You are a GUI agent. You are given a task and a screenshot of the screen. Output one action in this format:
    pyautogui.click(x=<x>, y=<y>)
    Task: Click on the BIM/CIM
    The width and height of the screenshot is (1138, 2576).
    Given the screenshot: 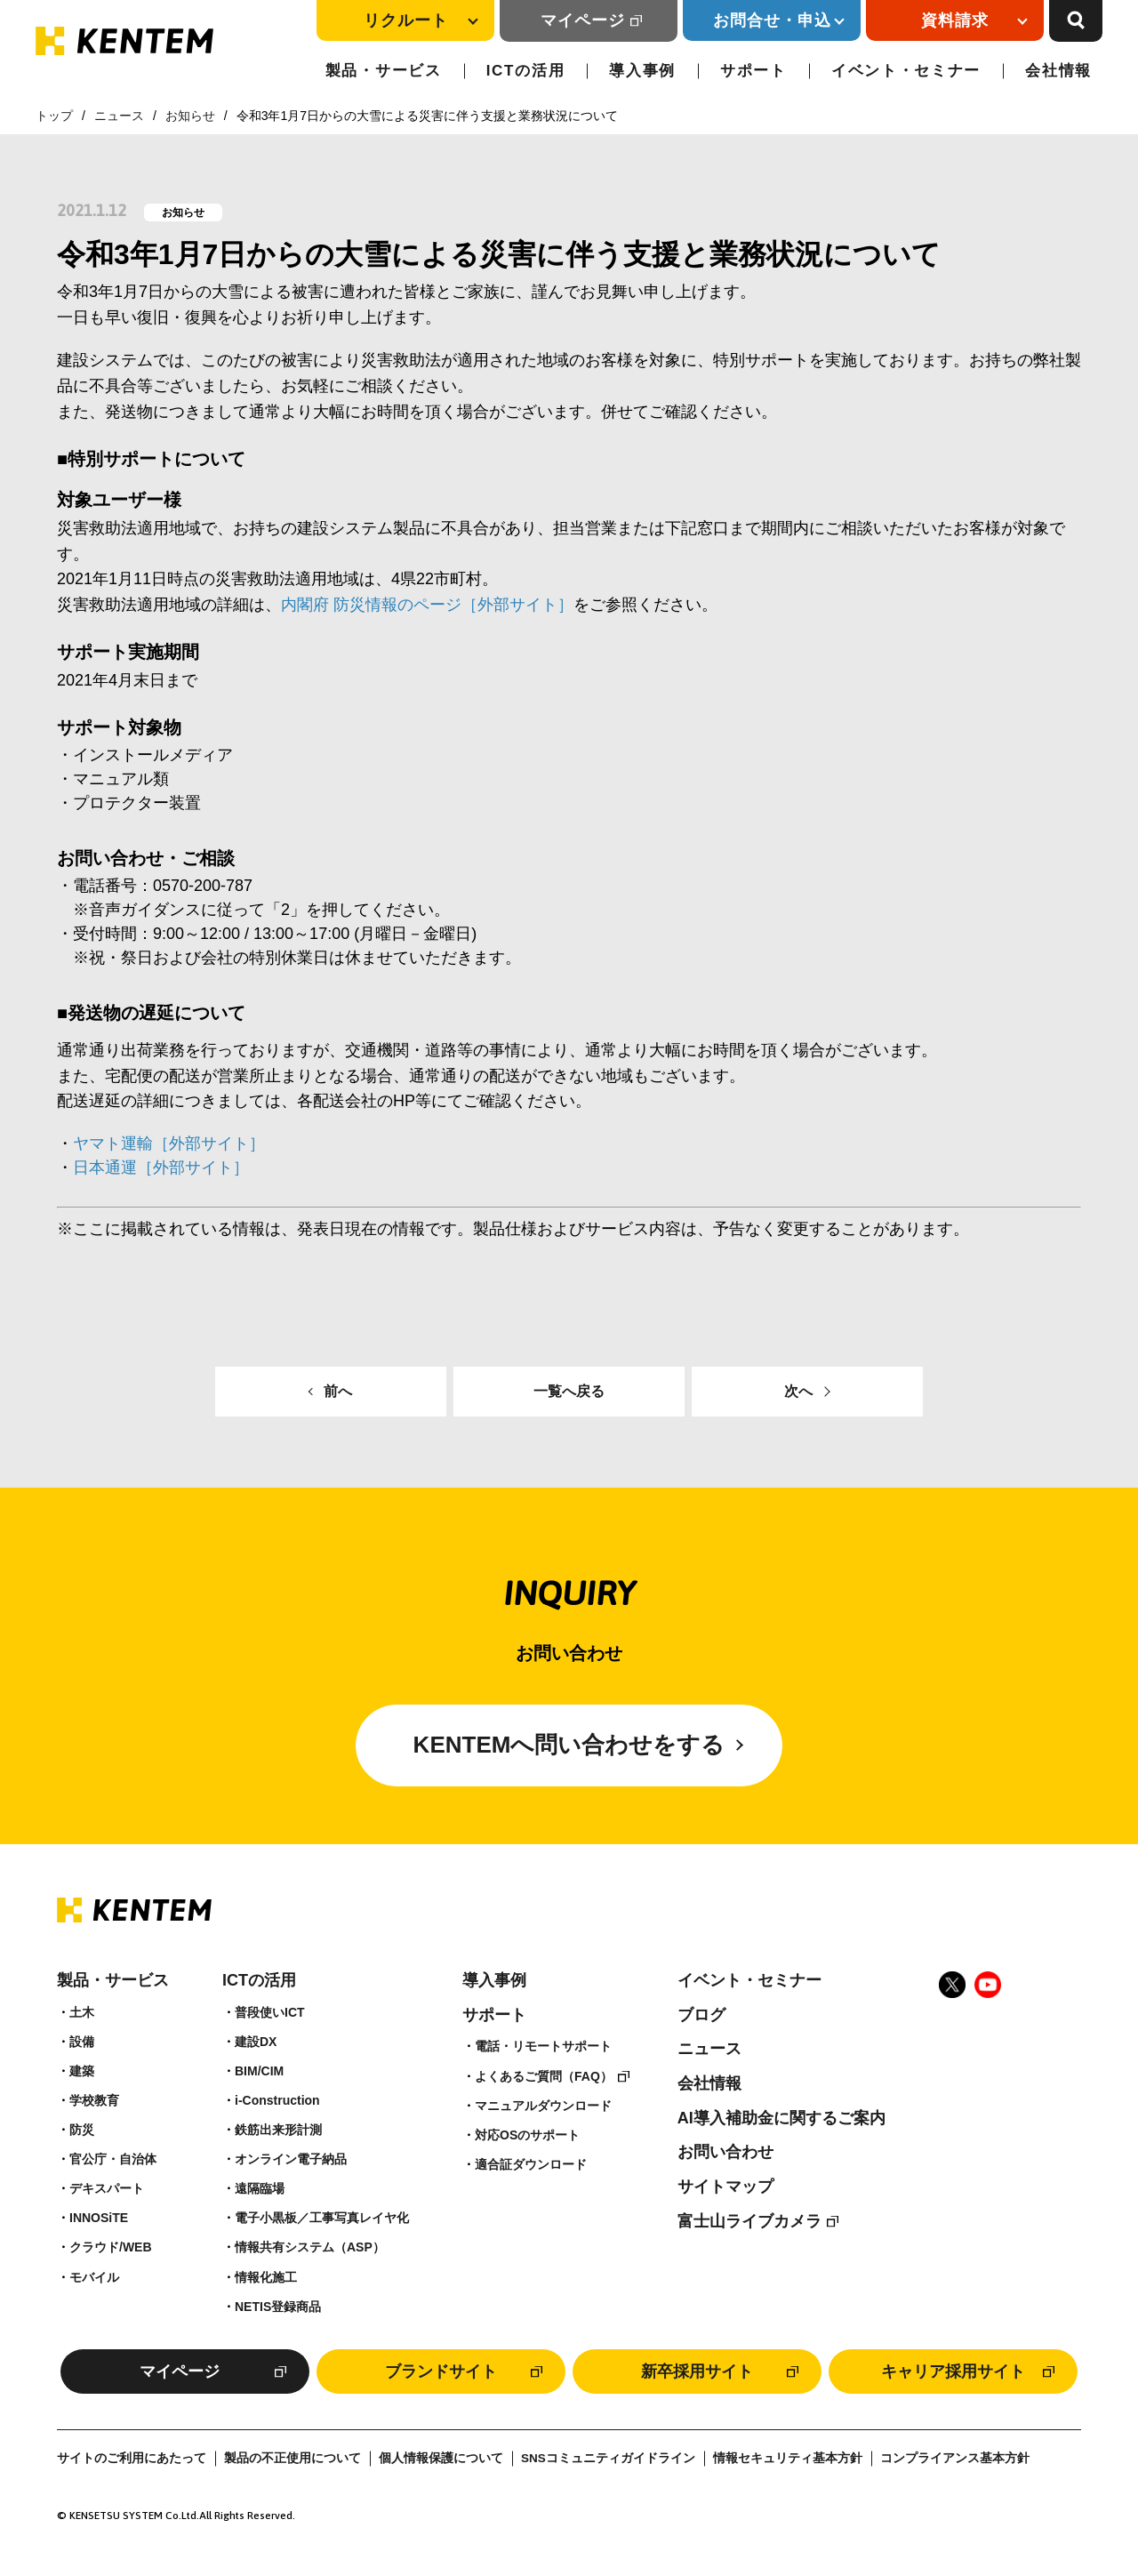 What is the action you would take?
    pyautogui.click(x=259, y=2071)
    